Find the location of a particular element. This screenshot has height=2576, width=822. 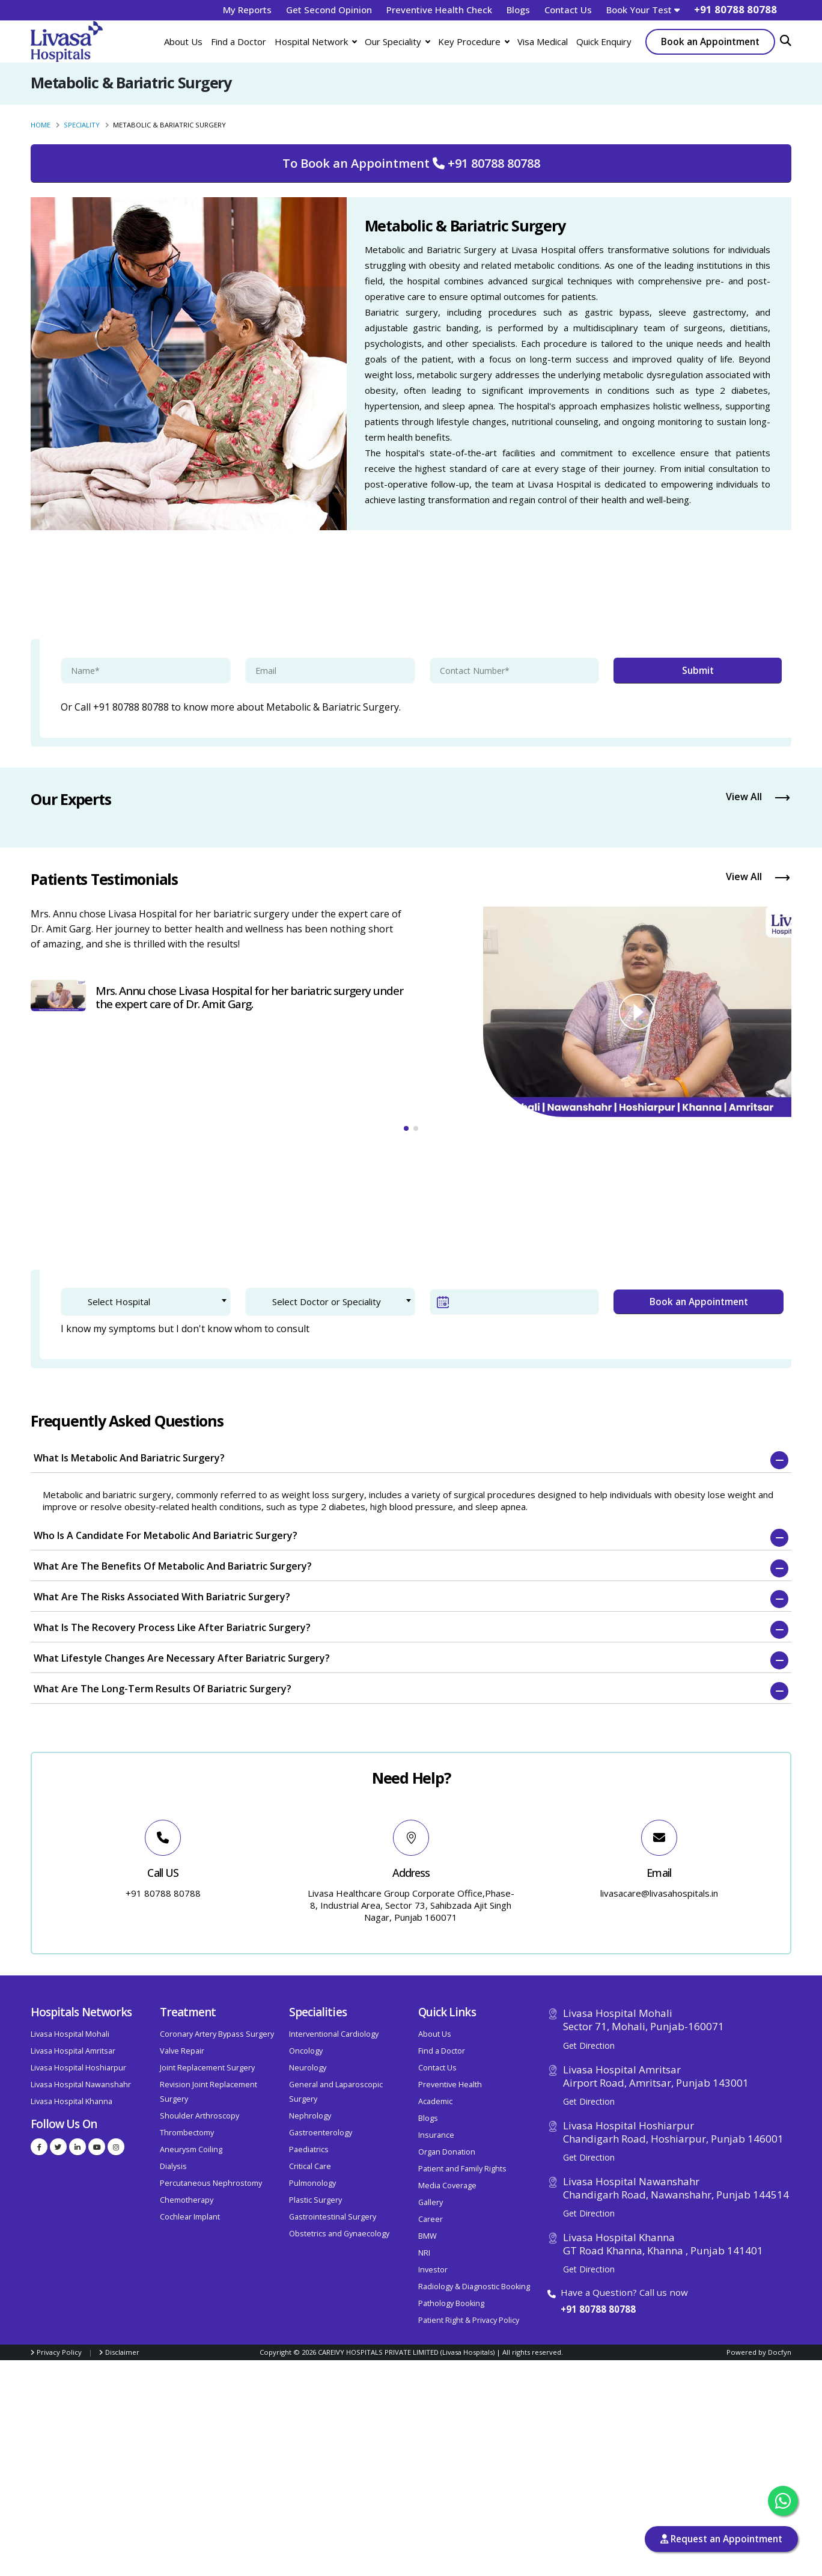

+91 80788 80788 is located at coordinates (598, 2309).